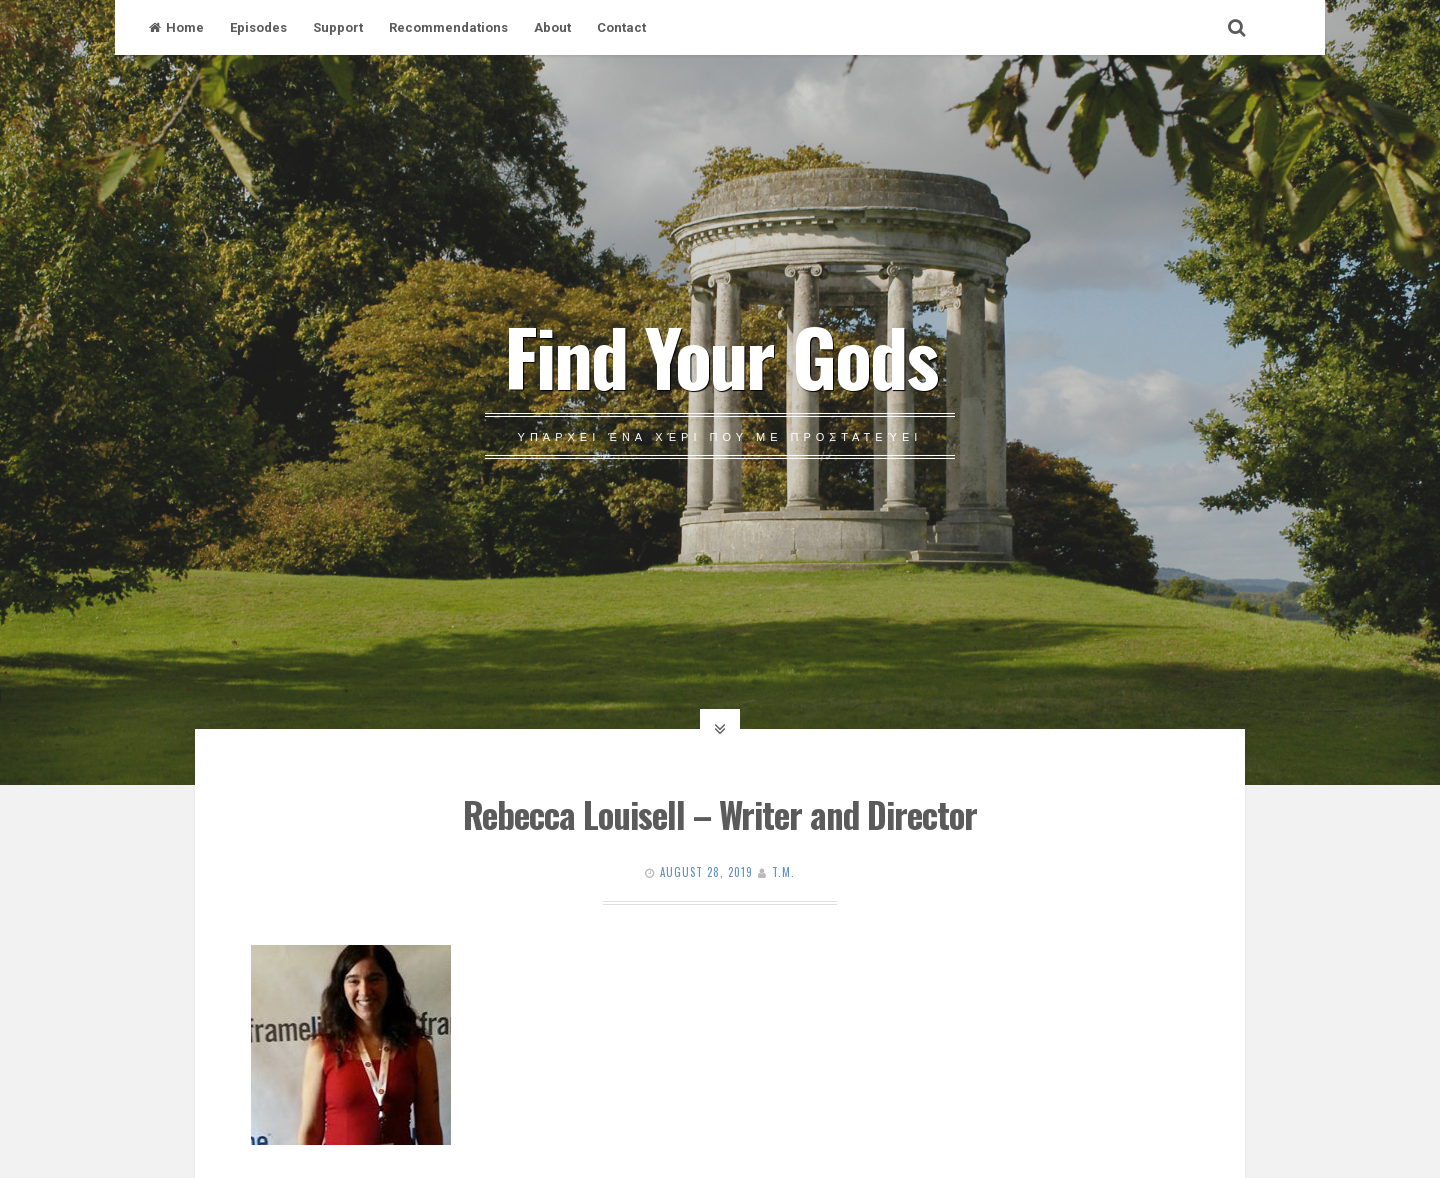 The height and width of the screenshot is (1178, 1440). What do you see at coordinates (720, 355) in the screenshot?
I see `Find Your Gods` at bounding box center [720, 355].